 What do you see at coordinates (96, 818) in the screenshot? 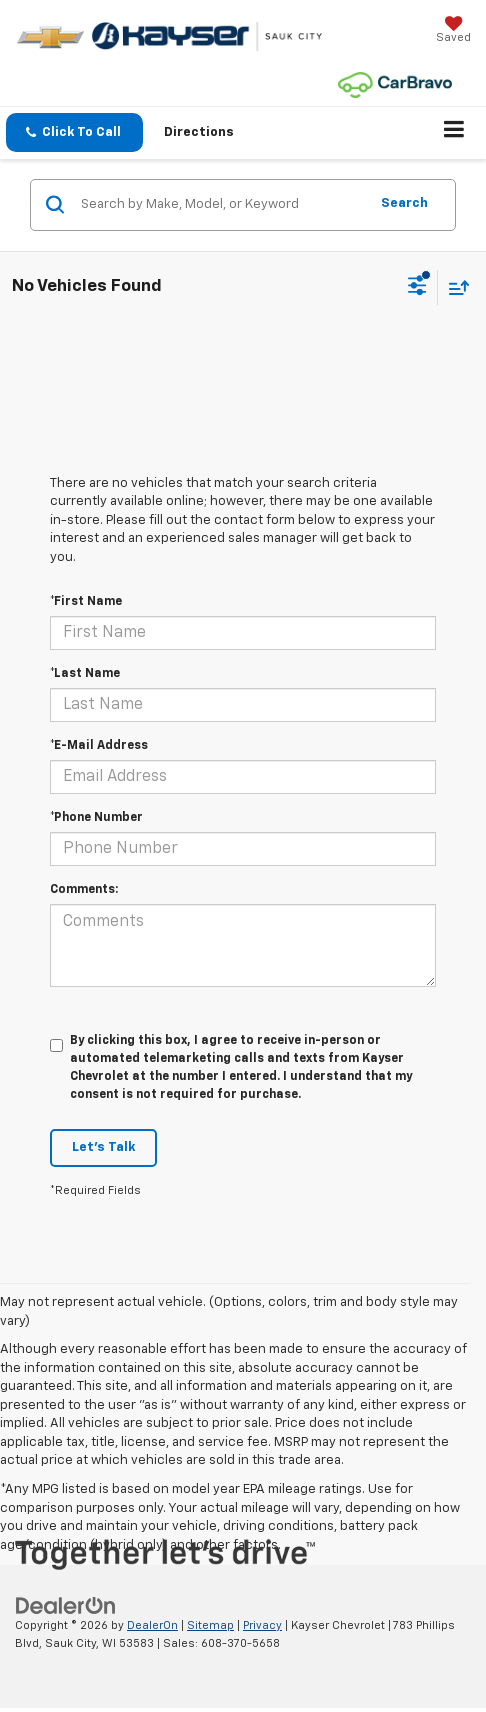
I see `*Phone Number` at bounding box center [96, 818].